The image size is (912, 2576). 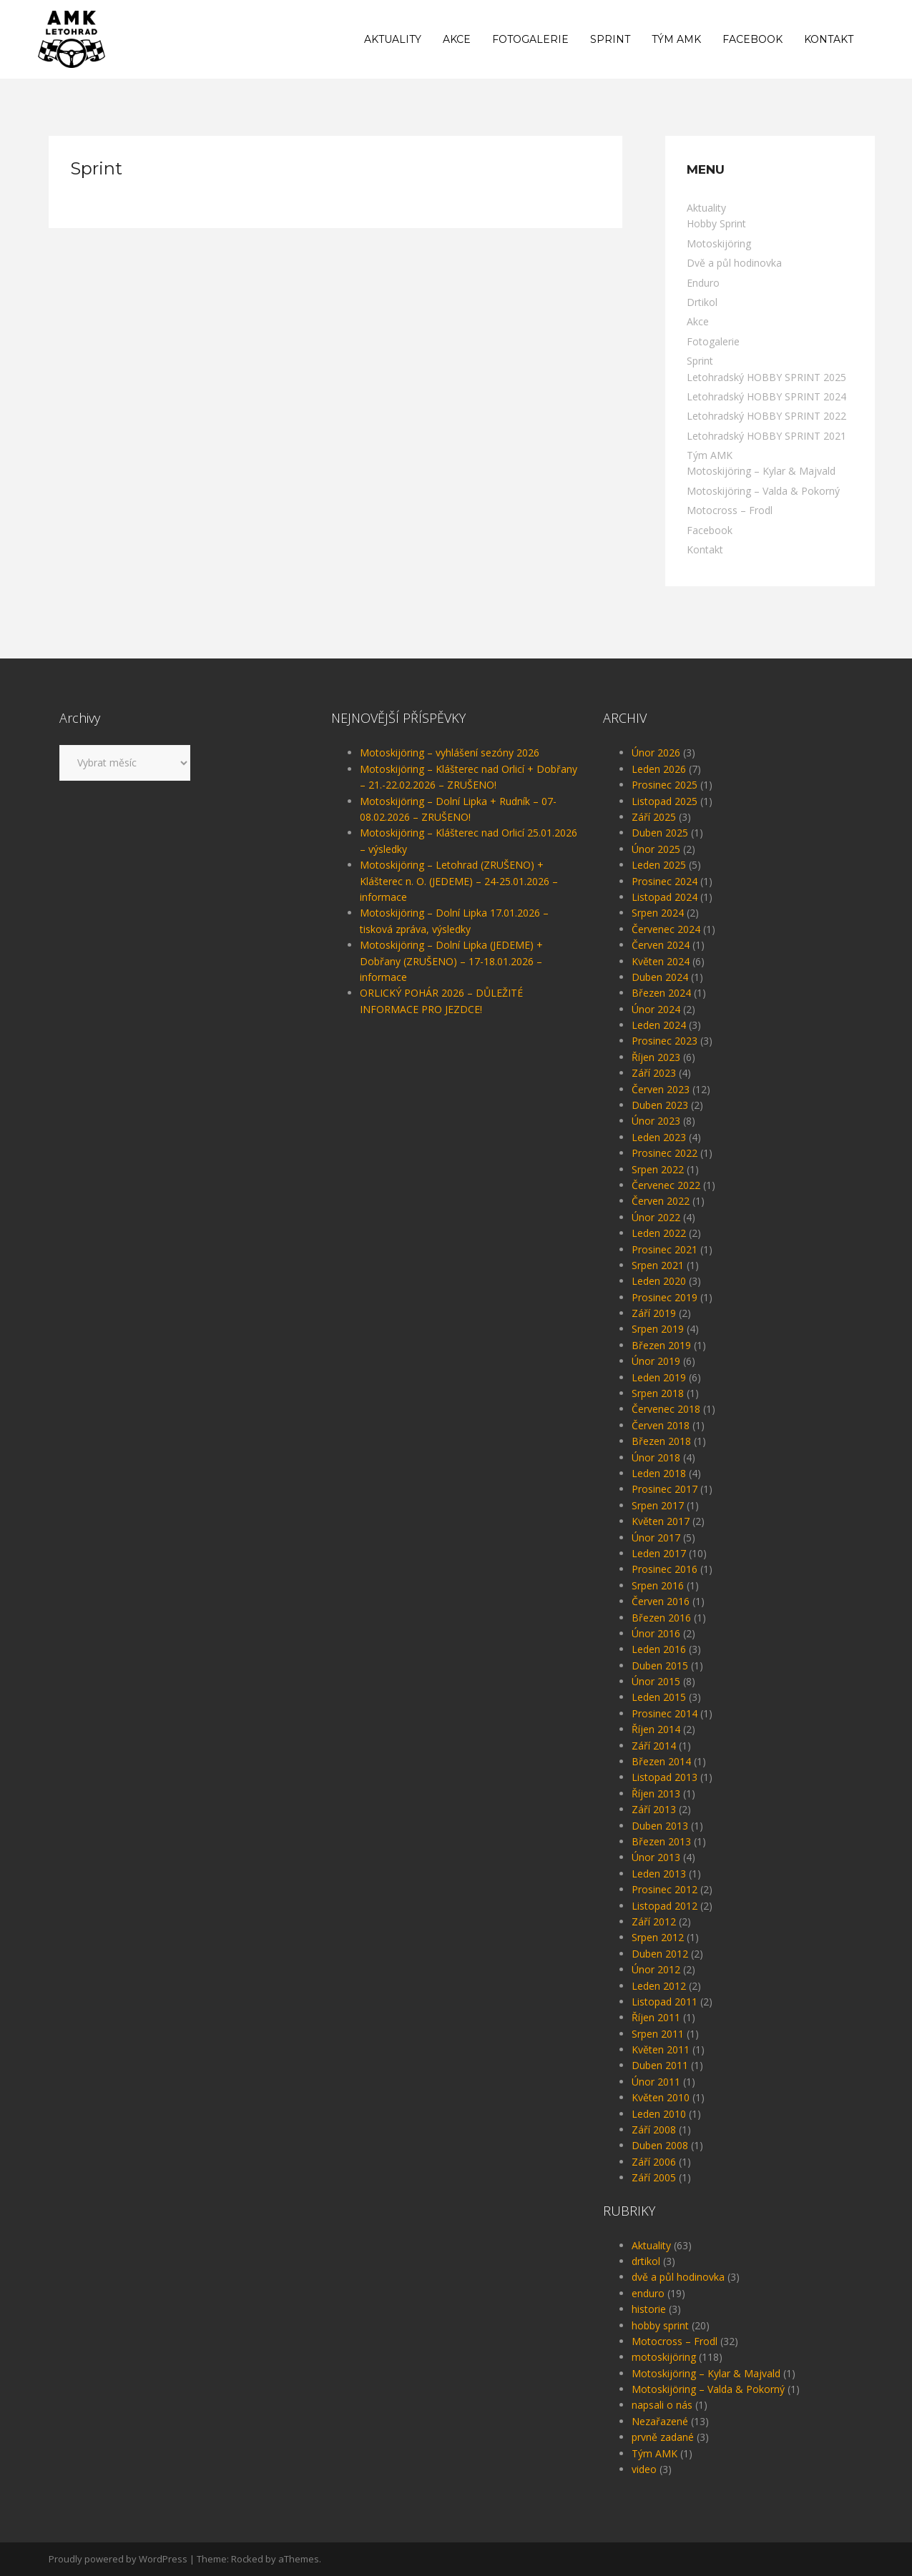 I want to click on Leden 2015, so click(x=659, y=1697).